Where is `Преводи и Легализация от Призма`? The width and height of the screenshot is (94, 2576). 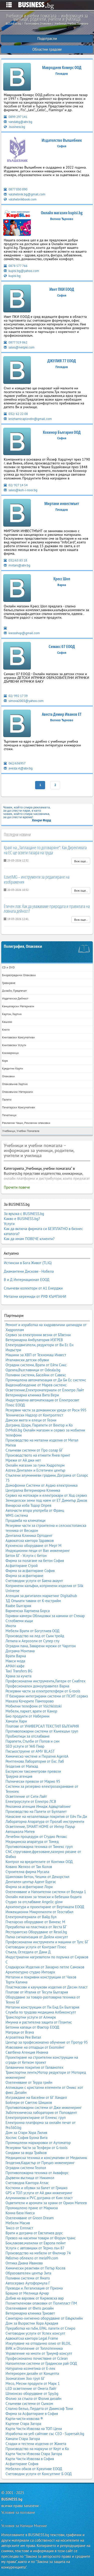
Преводи и Легализация от Призма is located at coordinates (34, 2288).